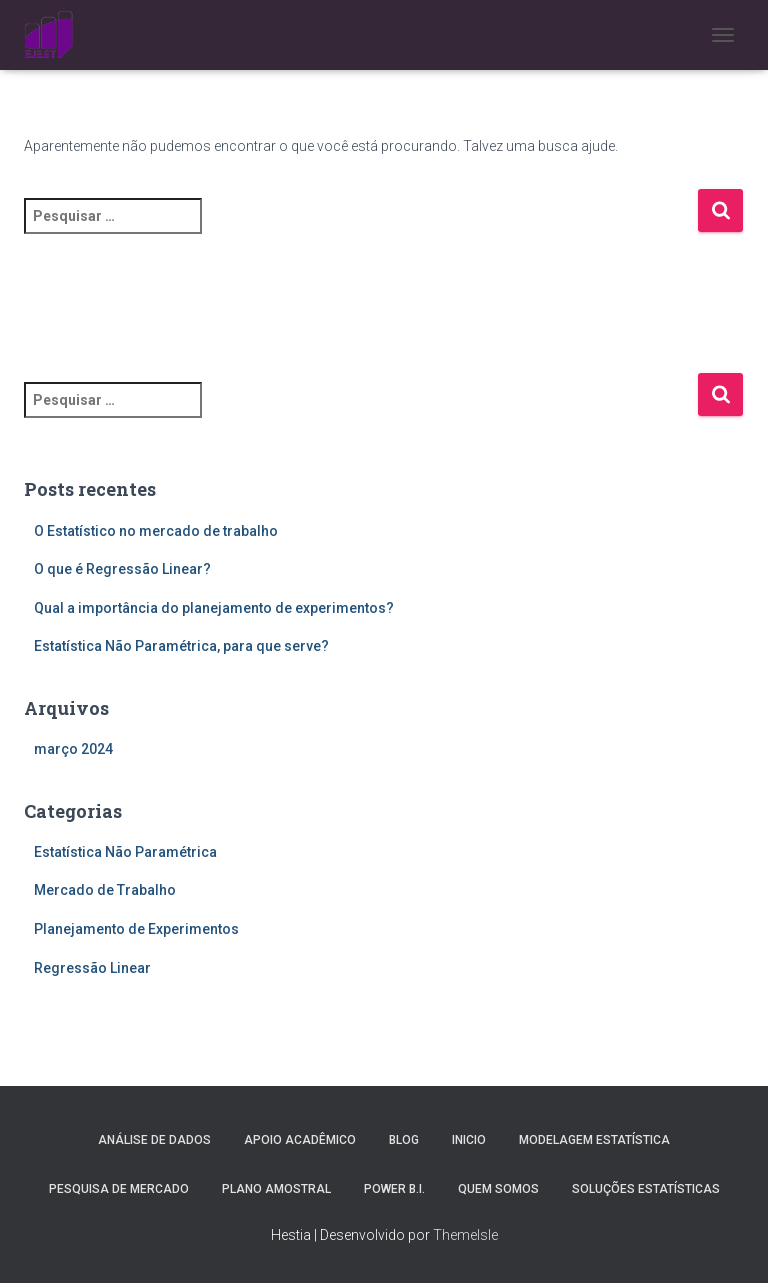 This screenshot has width=768, height=1283. What do you see at coordinates (154, 1140) in the screenshot?
I see `Análise de Dados` at bounding box center [154, 1140].